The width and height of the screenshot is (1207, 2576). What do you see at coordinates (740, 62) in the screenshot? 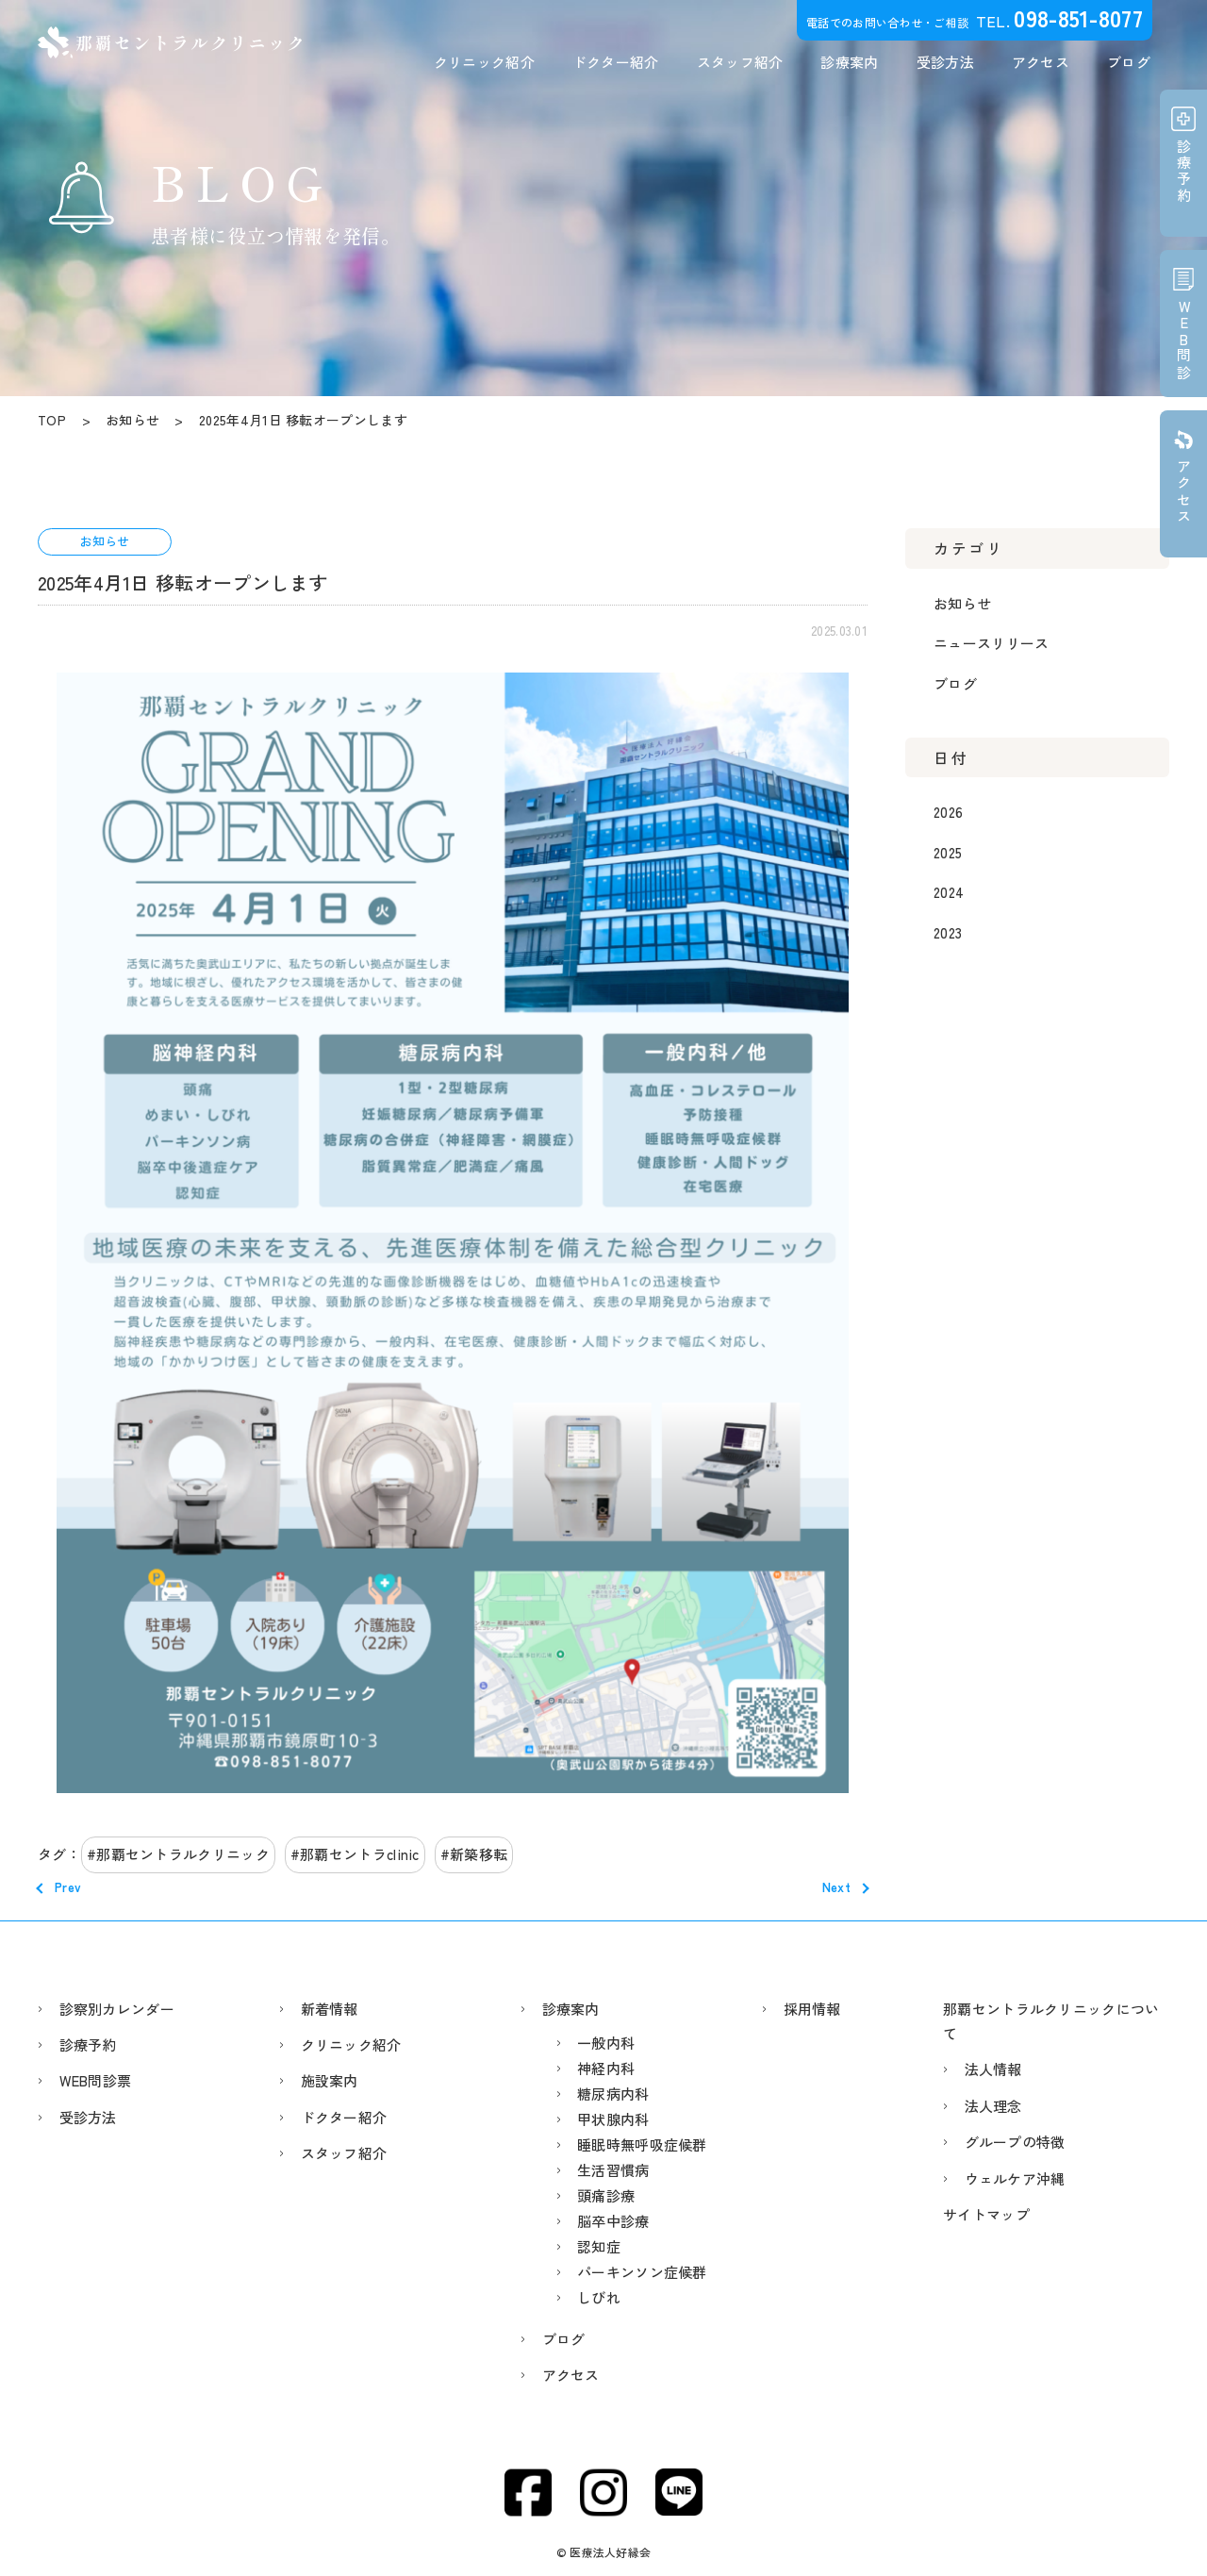
I see `スタッフ紹介` at bounding box center [740, 62].